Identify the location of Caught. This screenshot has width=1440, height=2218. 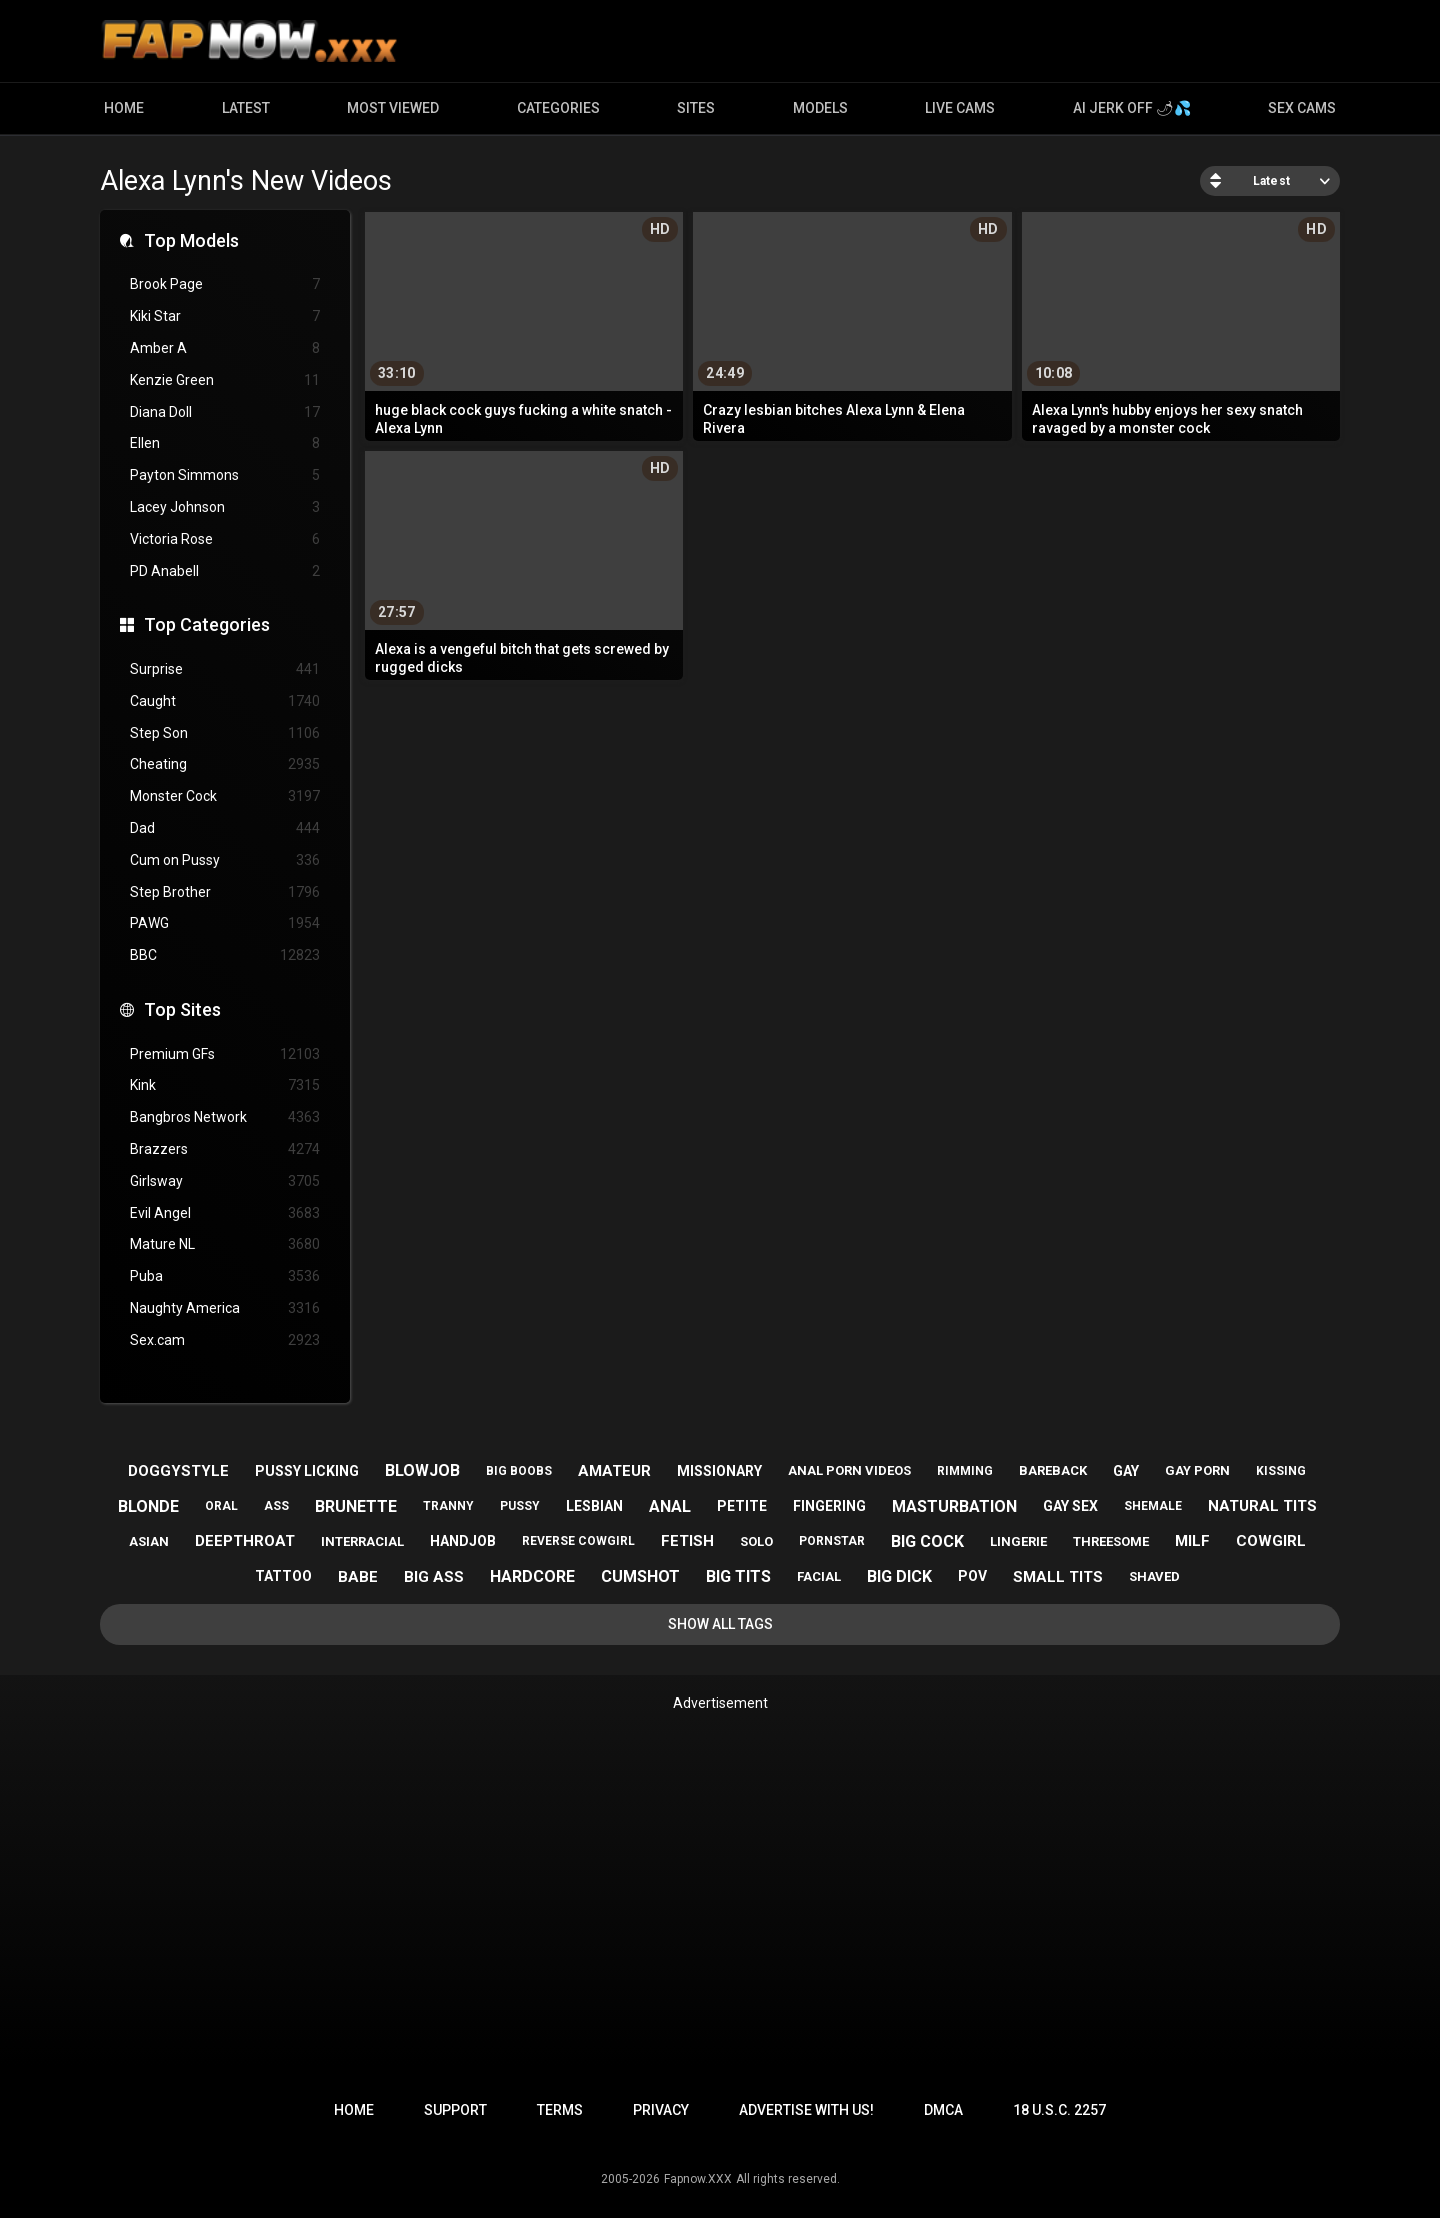
(225, 701).